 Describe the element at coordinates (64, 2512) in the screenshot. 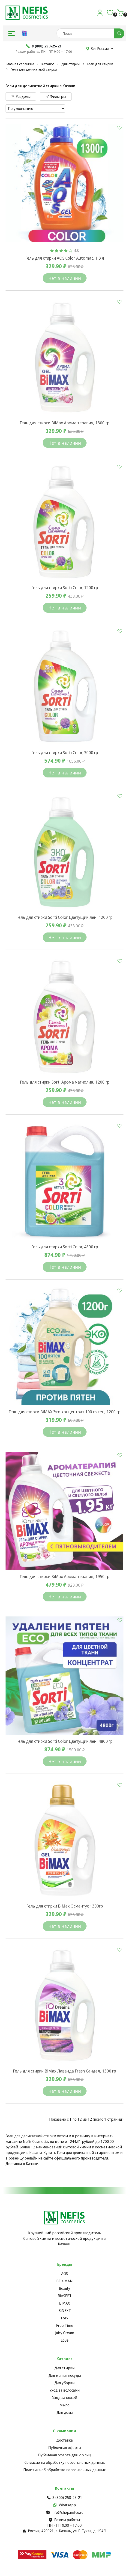

I see `info@shop.nefco.ru` at that location.